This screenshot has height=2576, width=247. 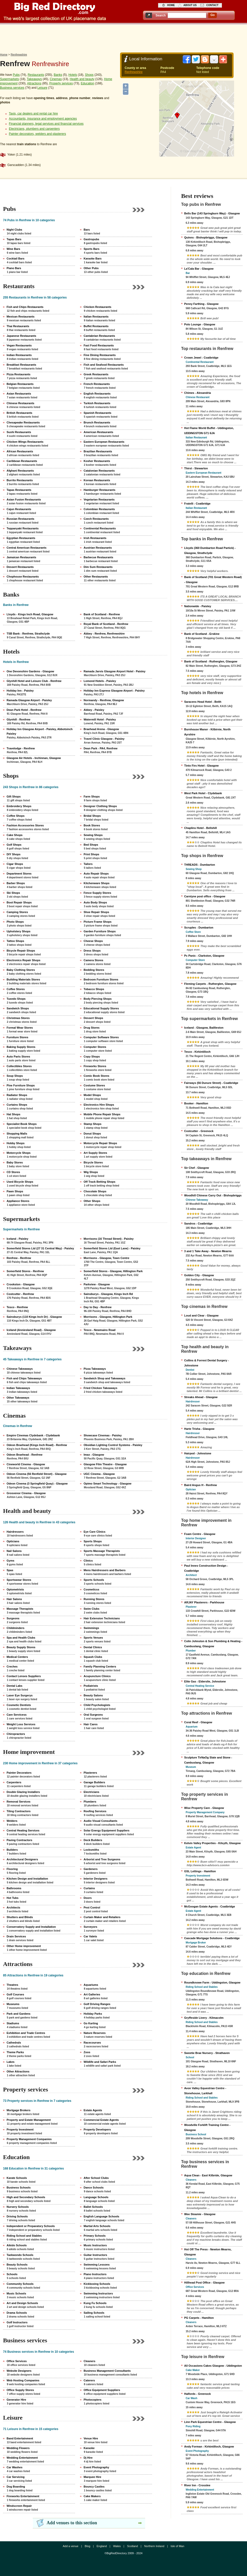 What do you see at coordinates (95, 1066) in the screenshot?
I see `Fireworks Stores` at bounding box center [95, 1066].